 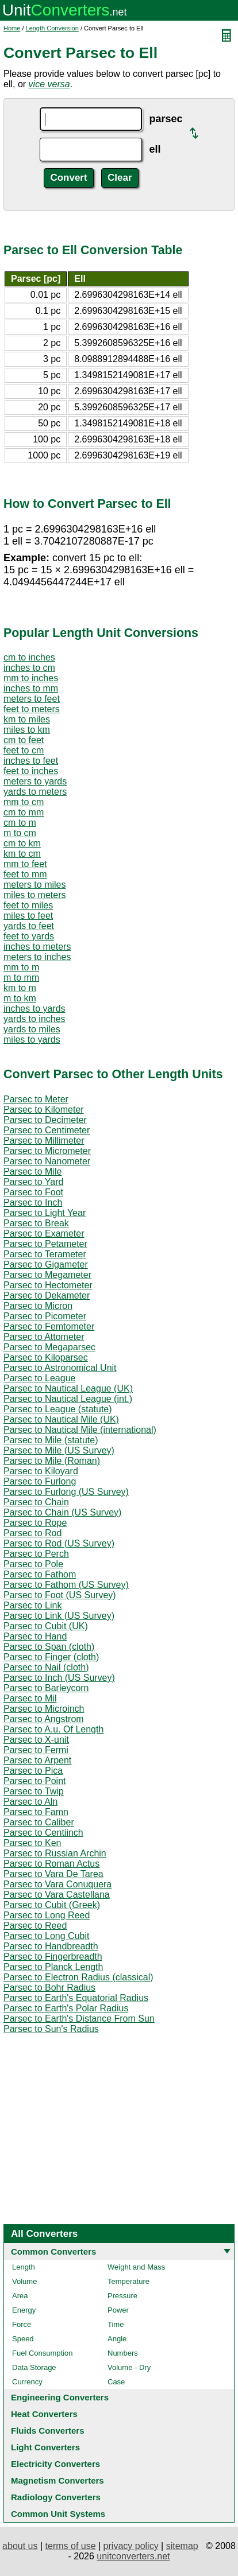 What do you see at coordinates (22, 843) in the screenshot?
I see `cm to km` at bounding box center [22, 843].